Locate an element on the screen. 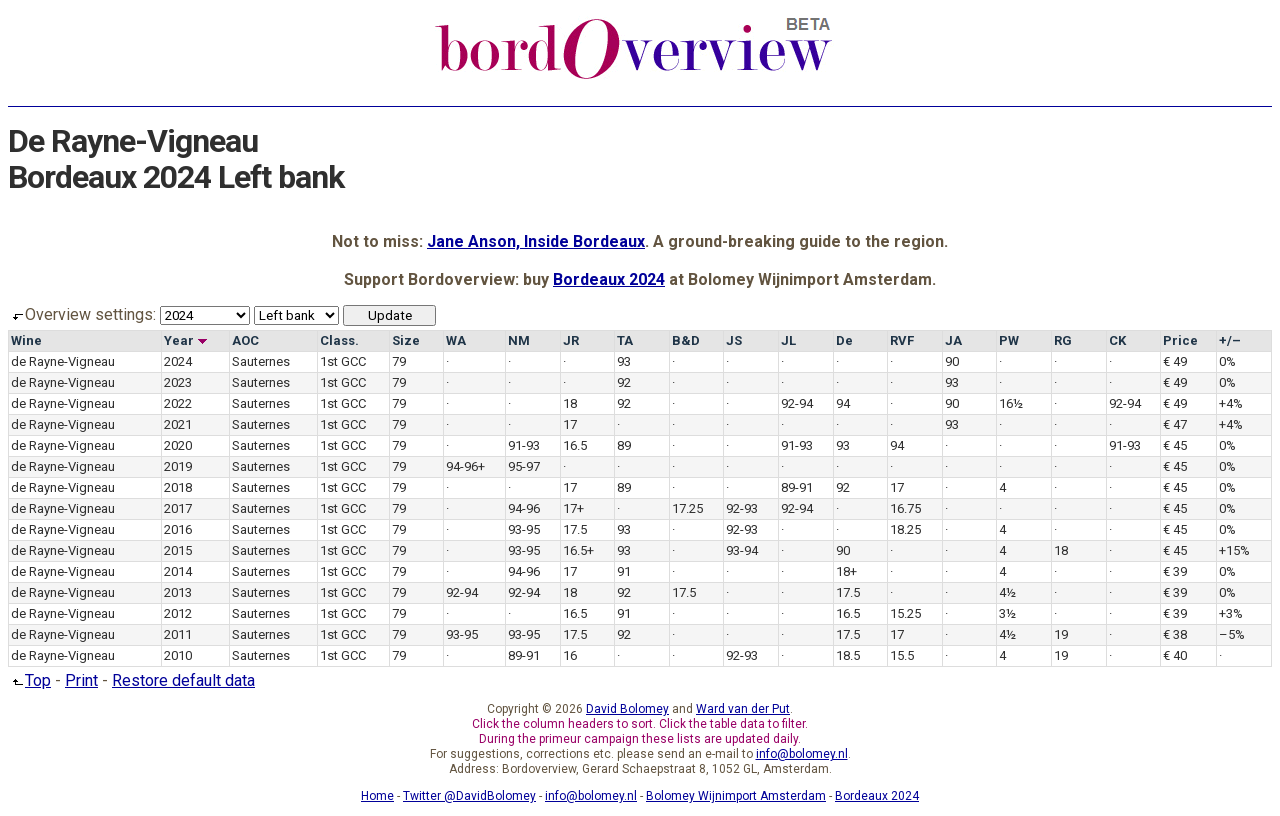 The height and width of the screenshot is (816, 1280). +4% is located at coordinates (1231, 403).